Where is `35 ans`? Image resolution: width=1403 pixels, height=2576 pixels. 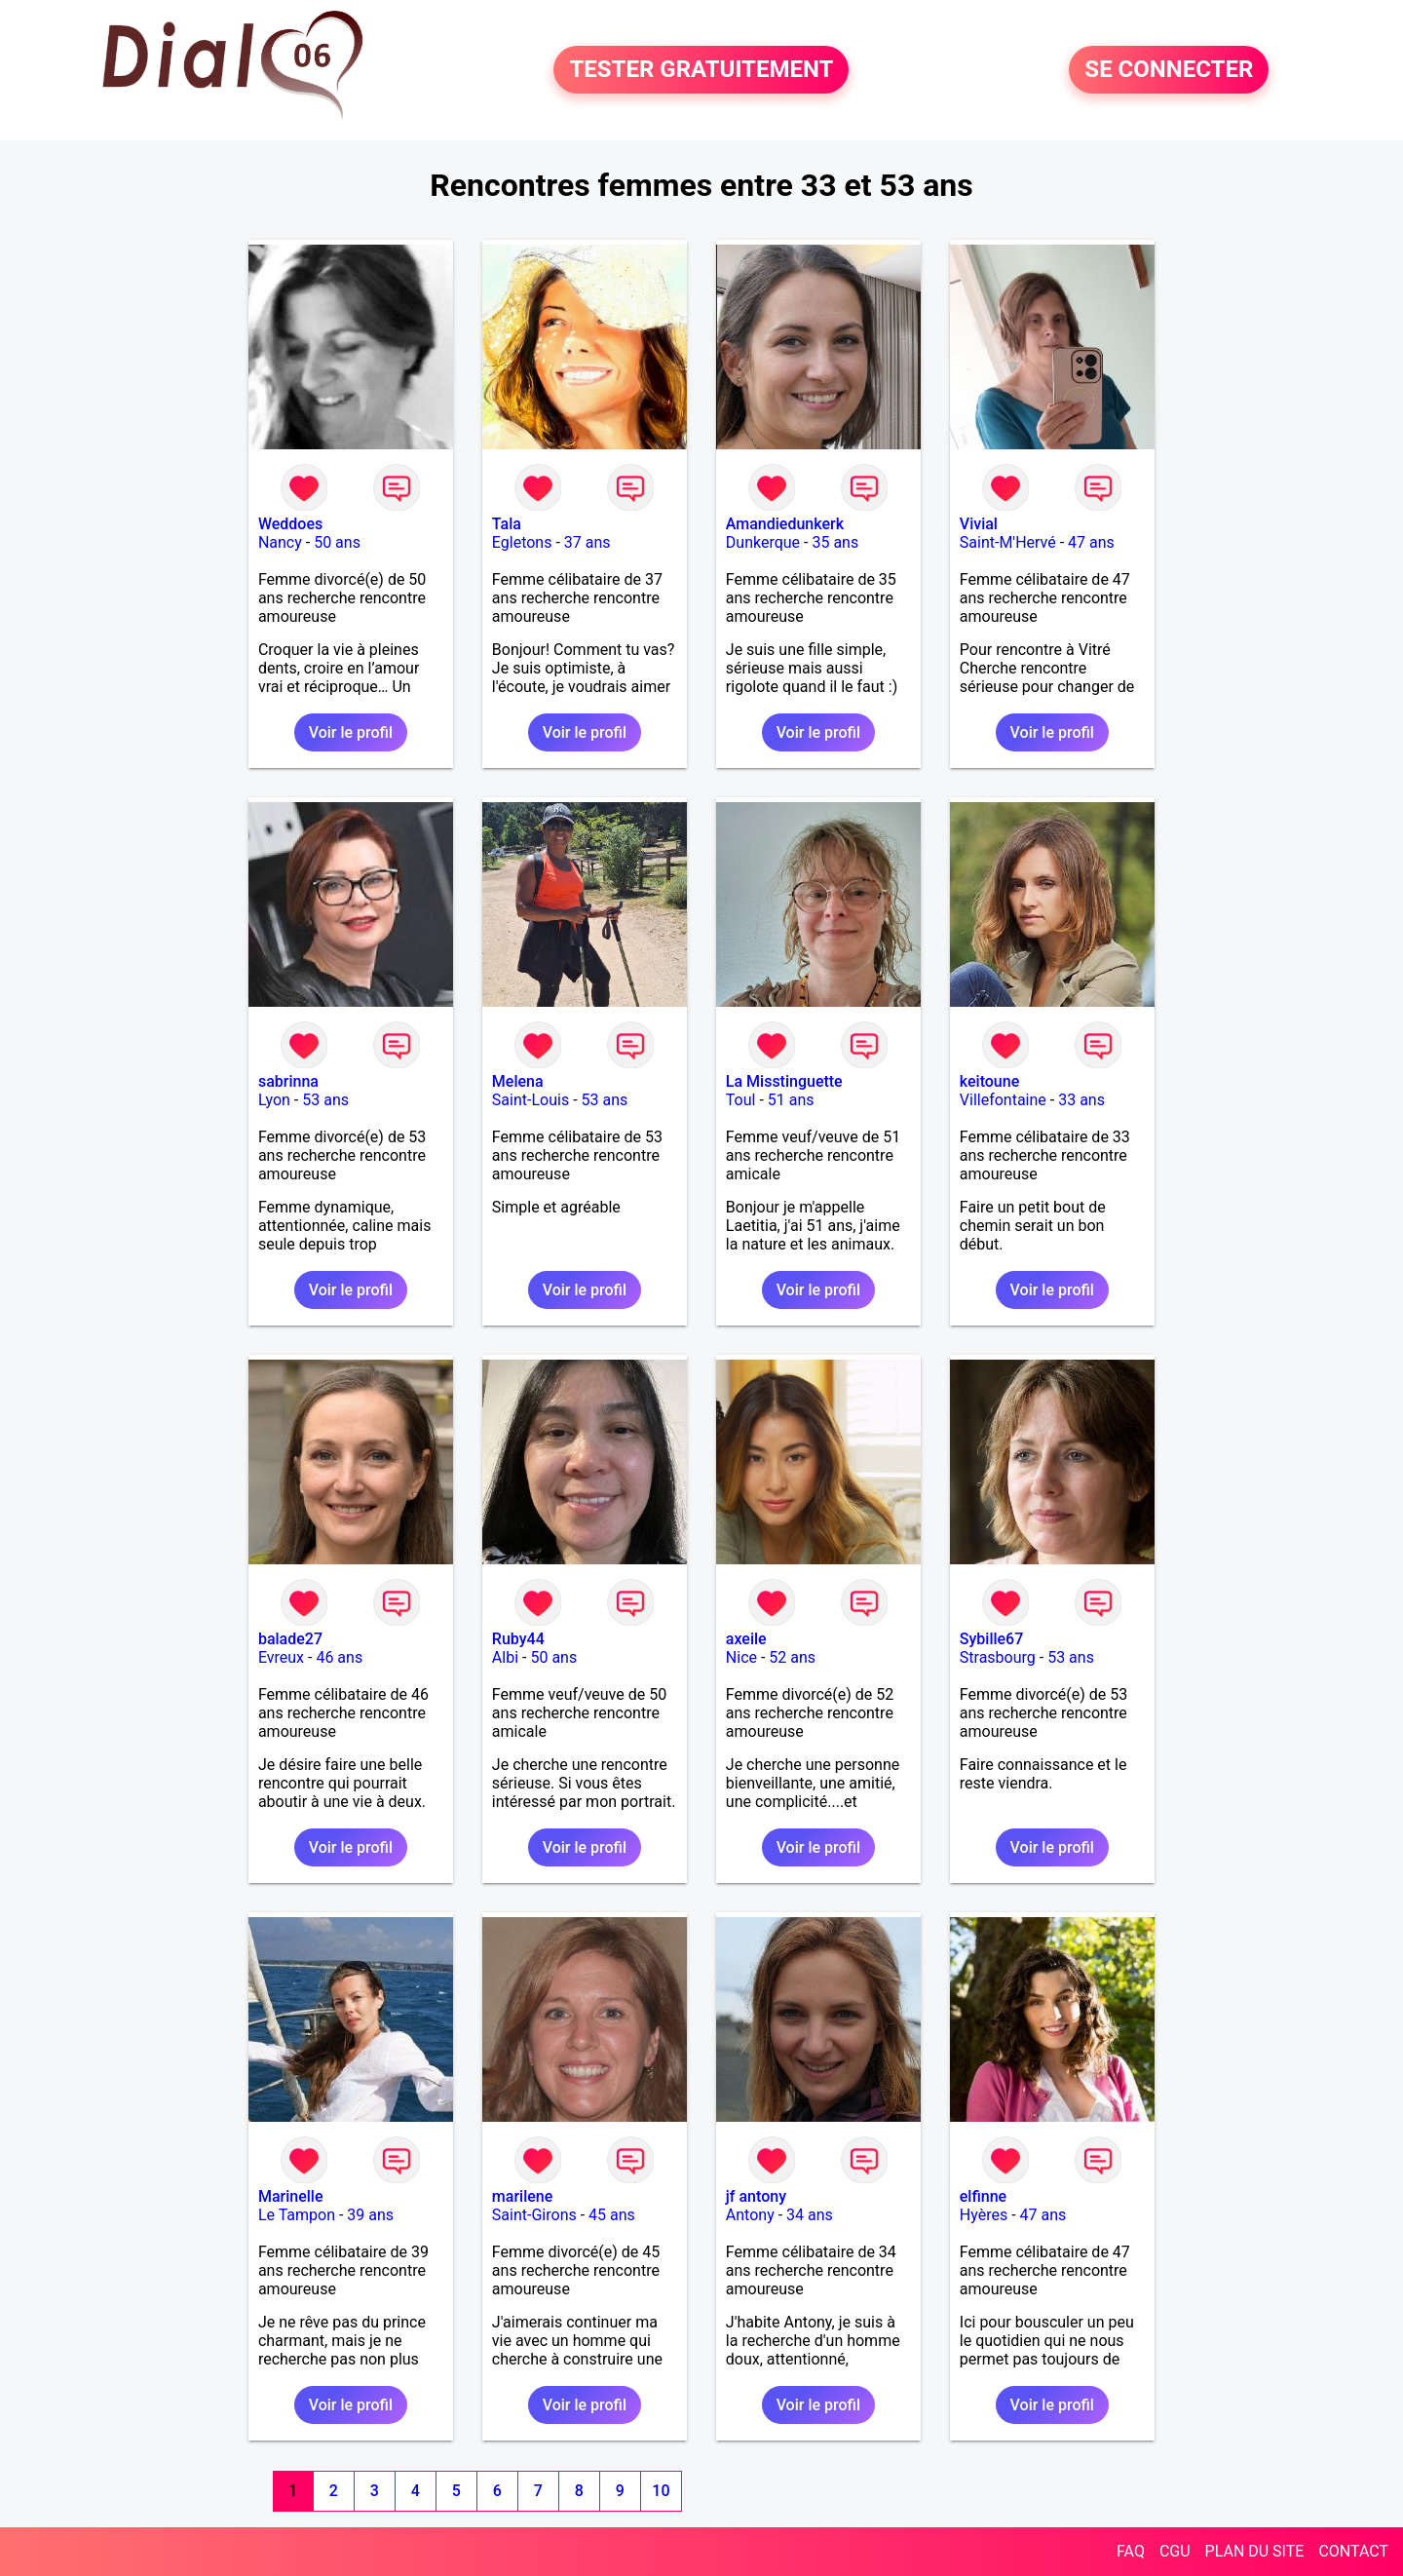
35 ans is located at coordinates (835, 542).